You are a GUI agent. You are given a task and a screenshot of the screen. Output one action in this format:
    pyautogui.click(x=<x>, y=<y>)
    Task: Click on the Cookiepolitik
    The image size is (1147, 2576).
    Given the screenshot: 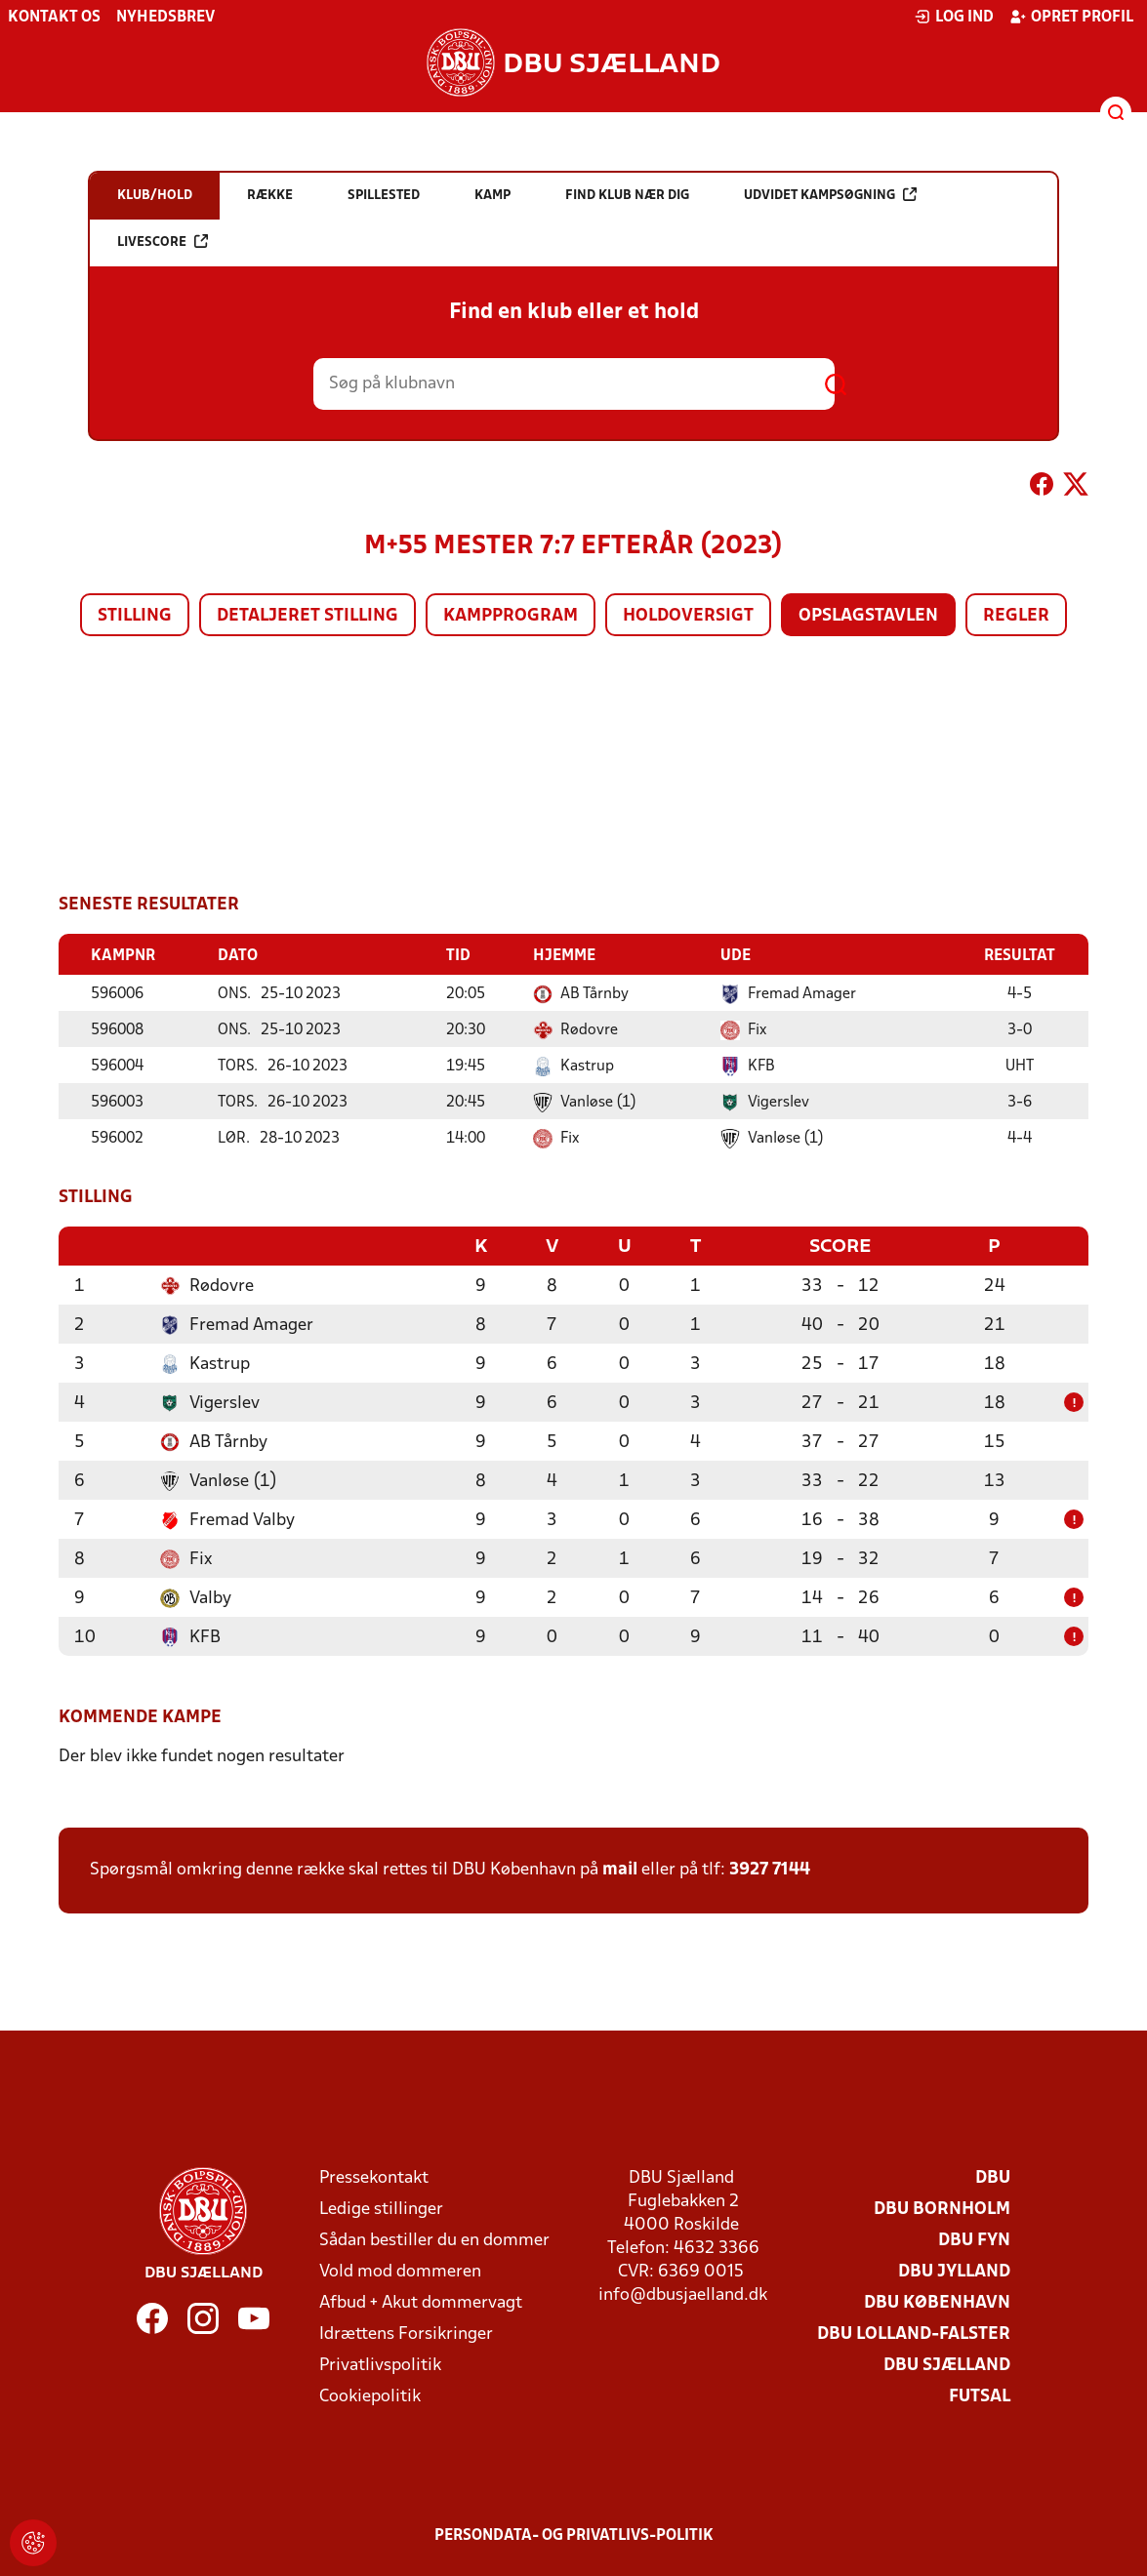 What is the action you would take?
    pyautogui.click(x=370, y=2395)
    